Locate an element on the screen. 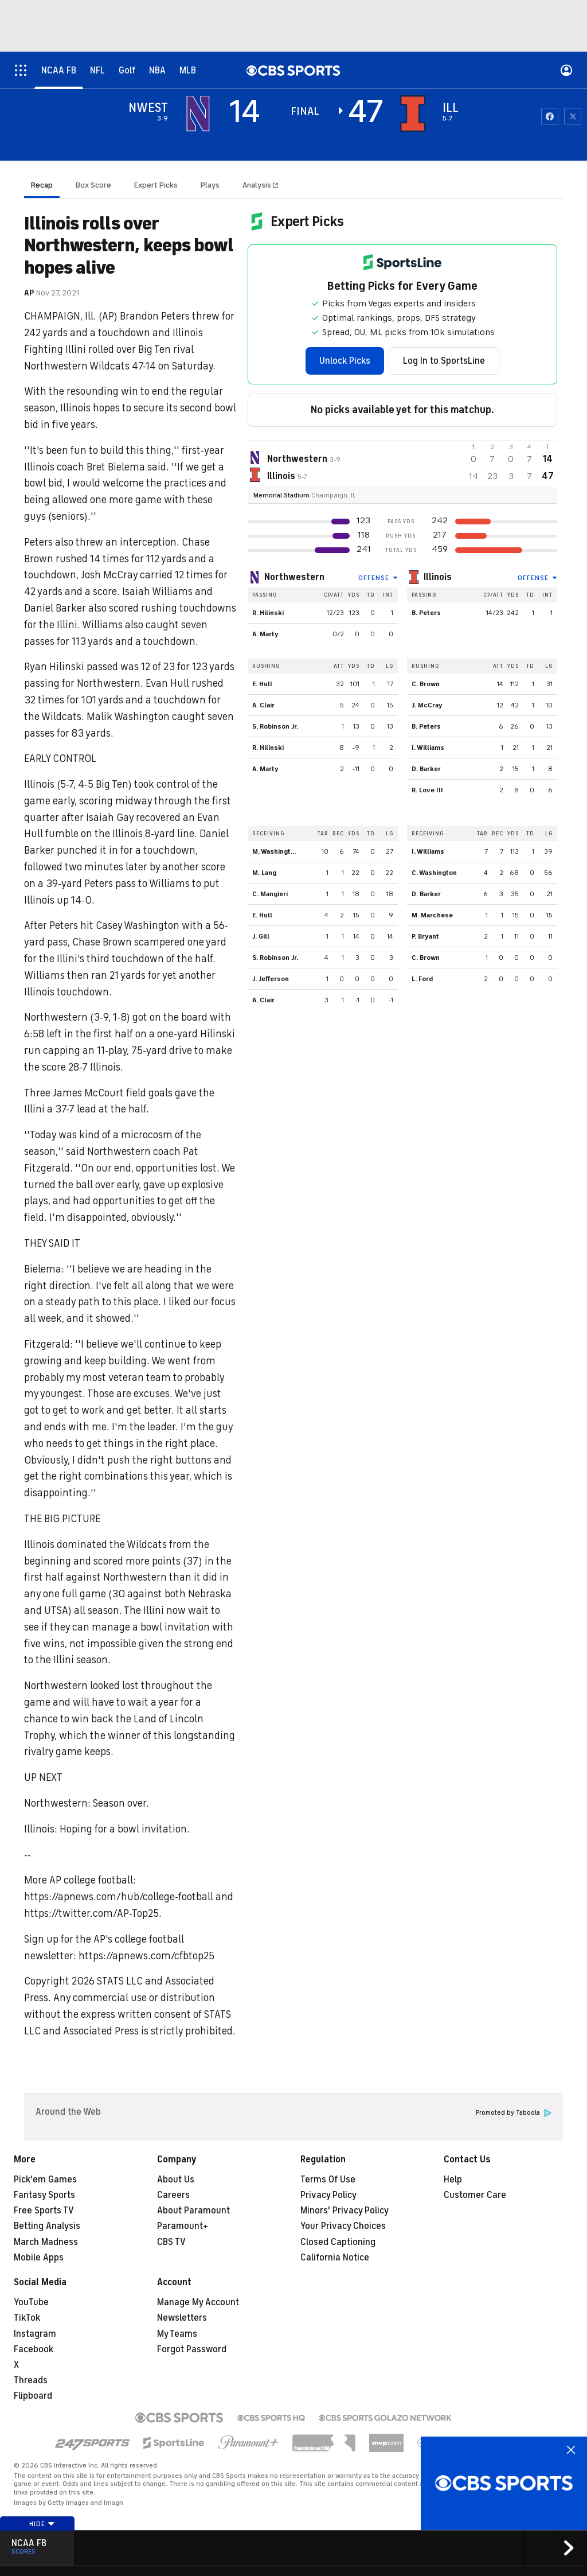 The width and height of the screenshot is (587, 2576). Mobile Apps is located at coordinates (39, 2257).